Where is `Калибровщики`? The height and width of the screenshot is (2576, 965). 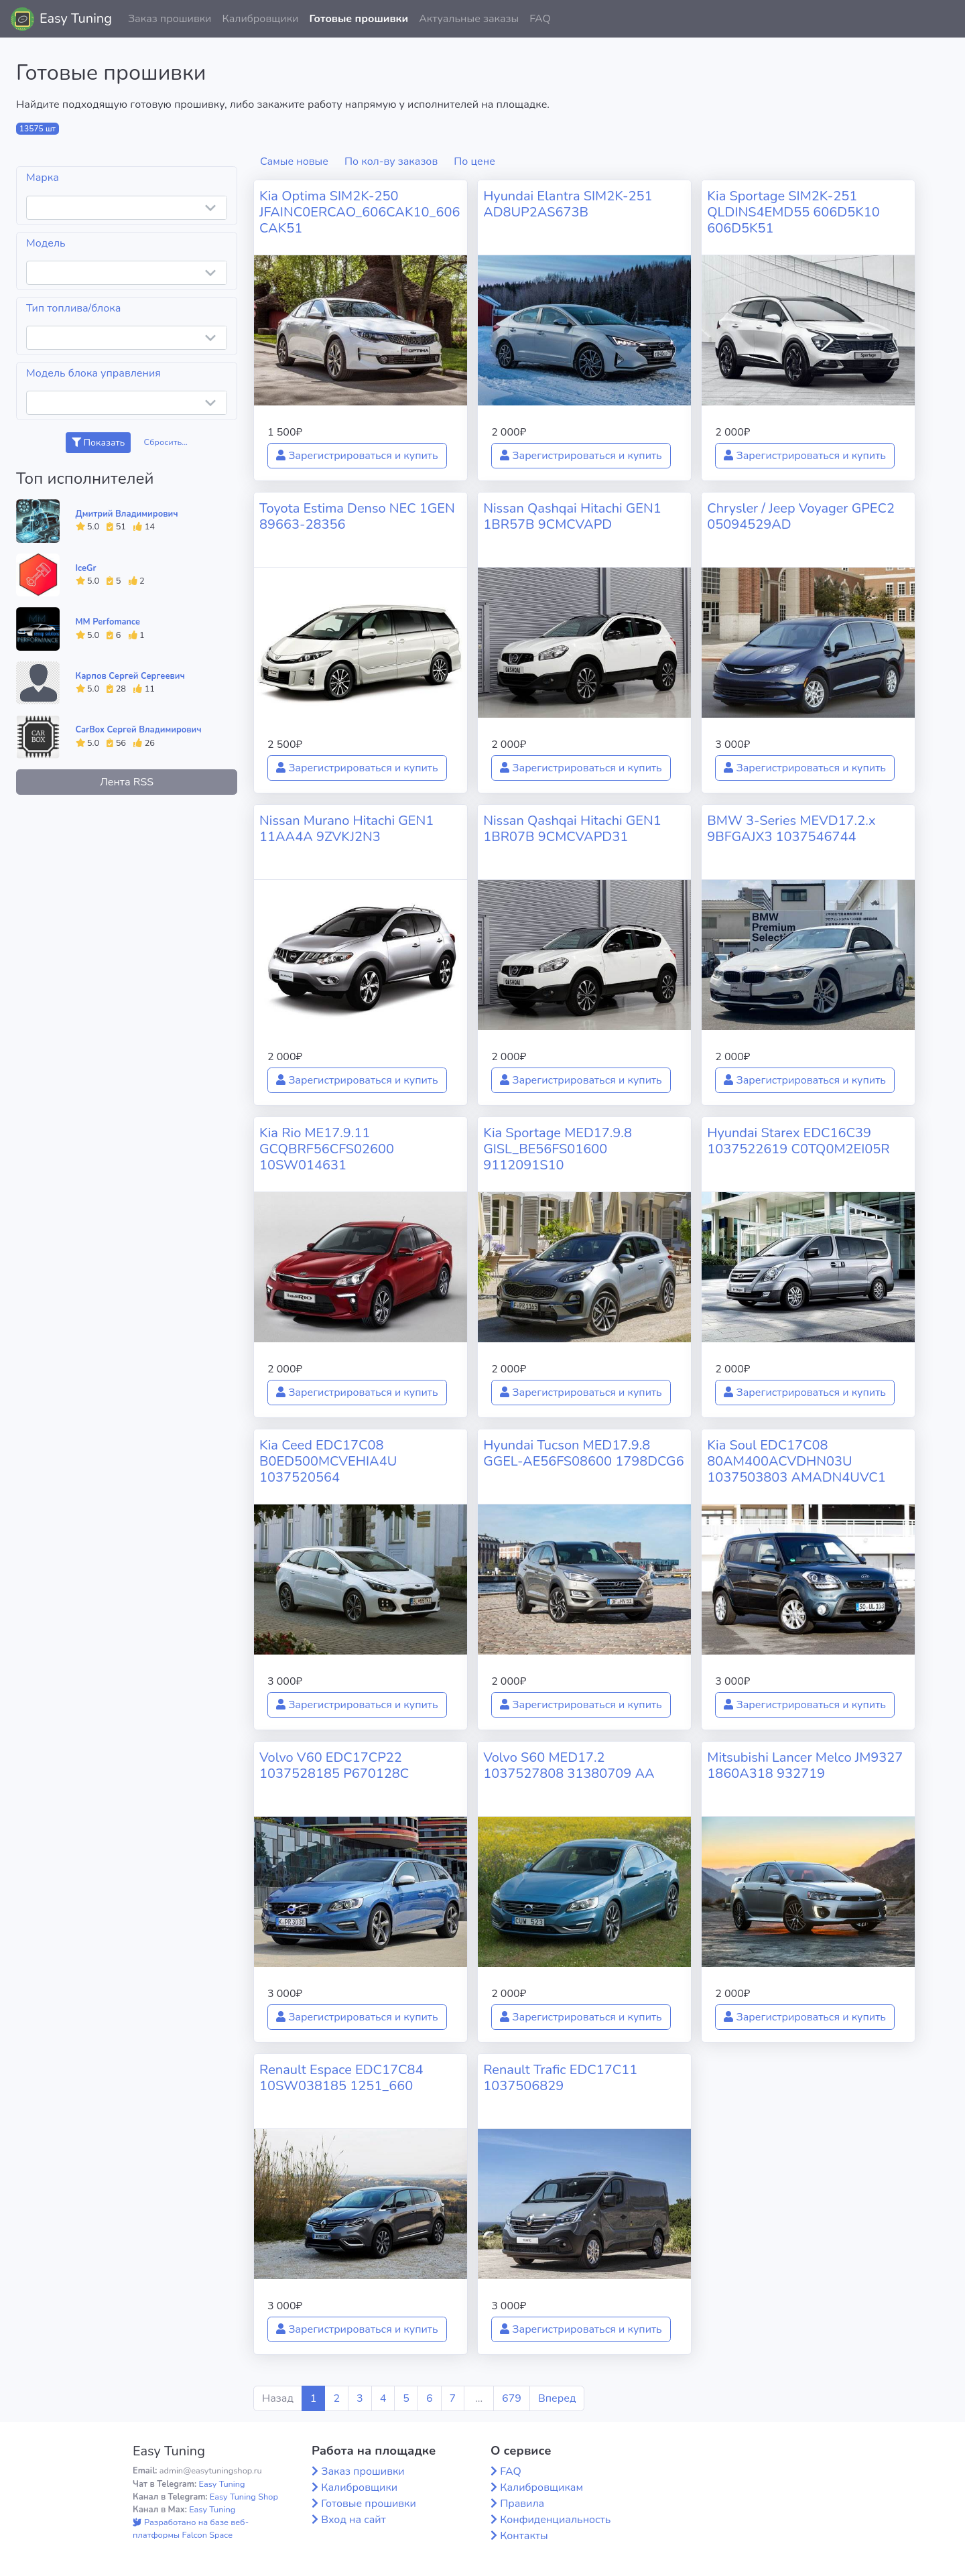 Калибровщики is located at coordinates (260, 18).